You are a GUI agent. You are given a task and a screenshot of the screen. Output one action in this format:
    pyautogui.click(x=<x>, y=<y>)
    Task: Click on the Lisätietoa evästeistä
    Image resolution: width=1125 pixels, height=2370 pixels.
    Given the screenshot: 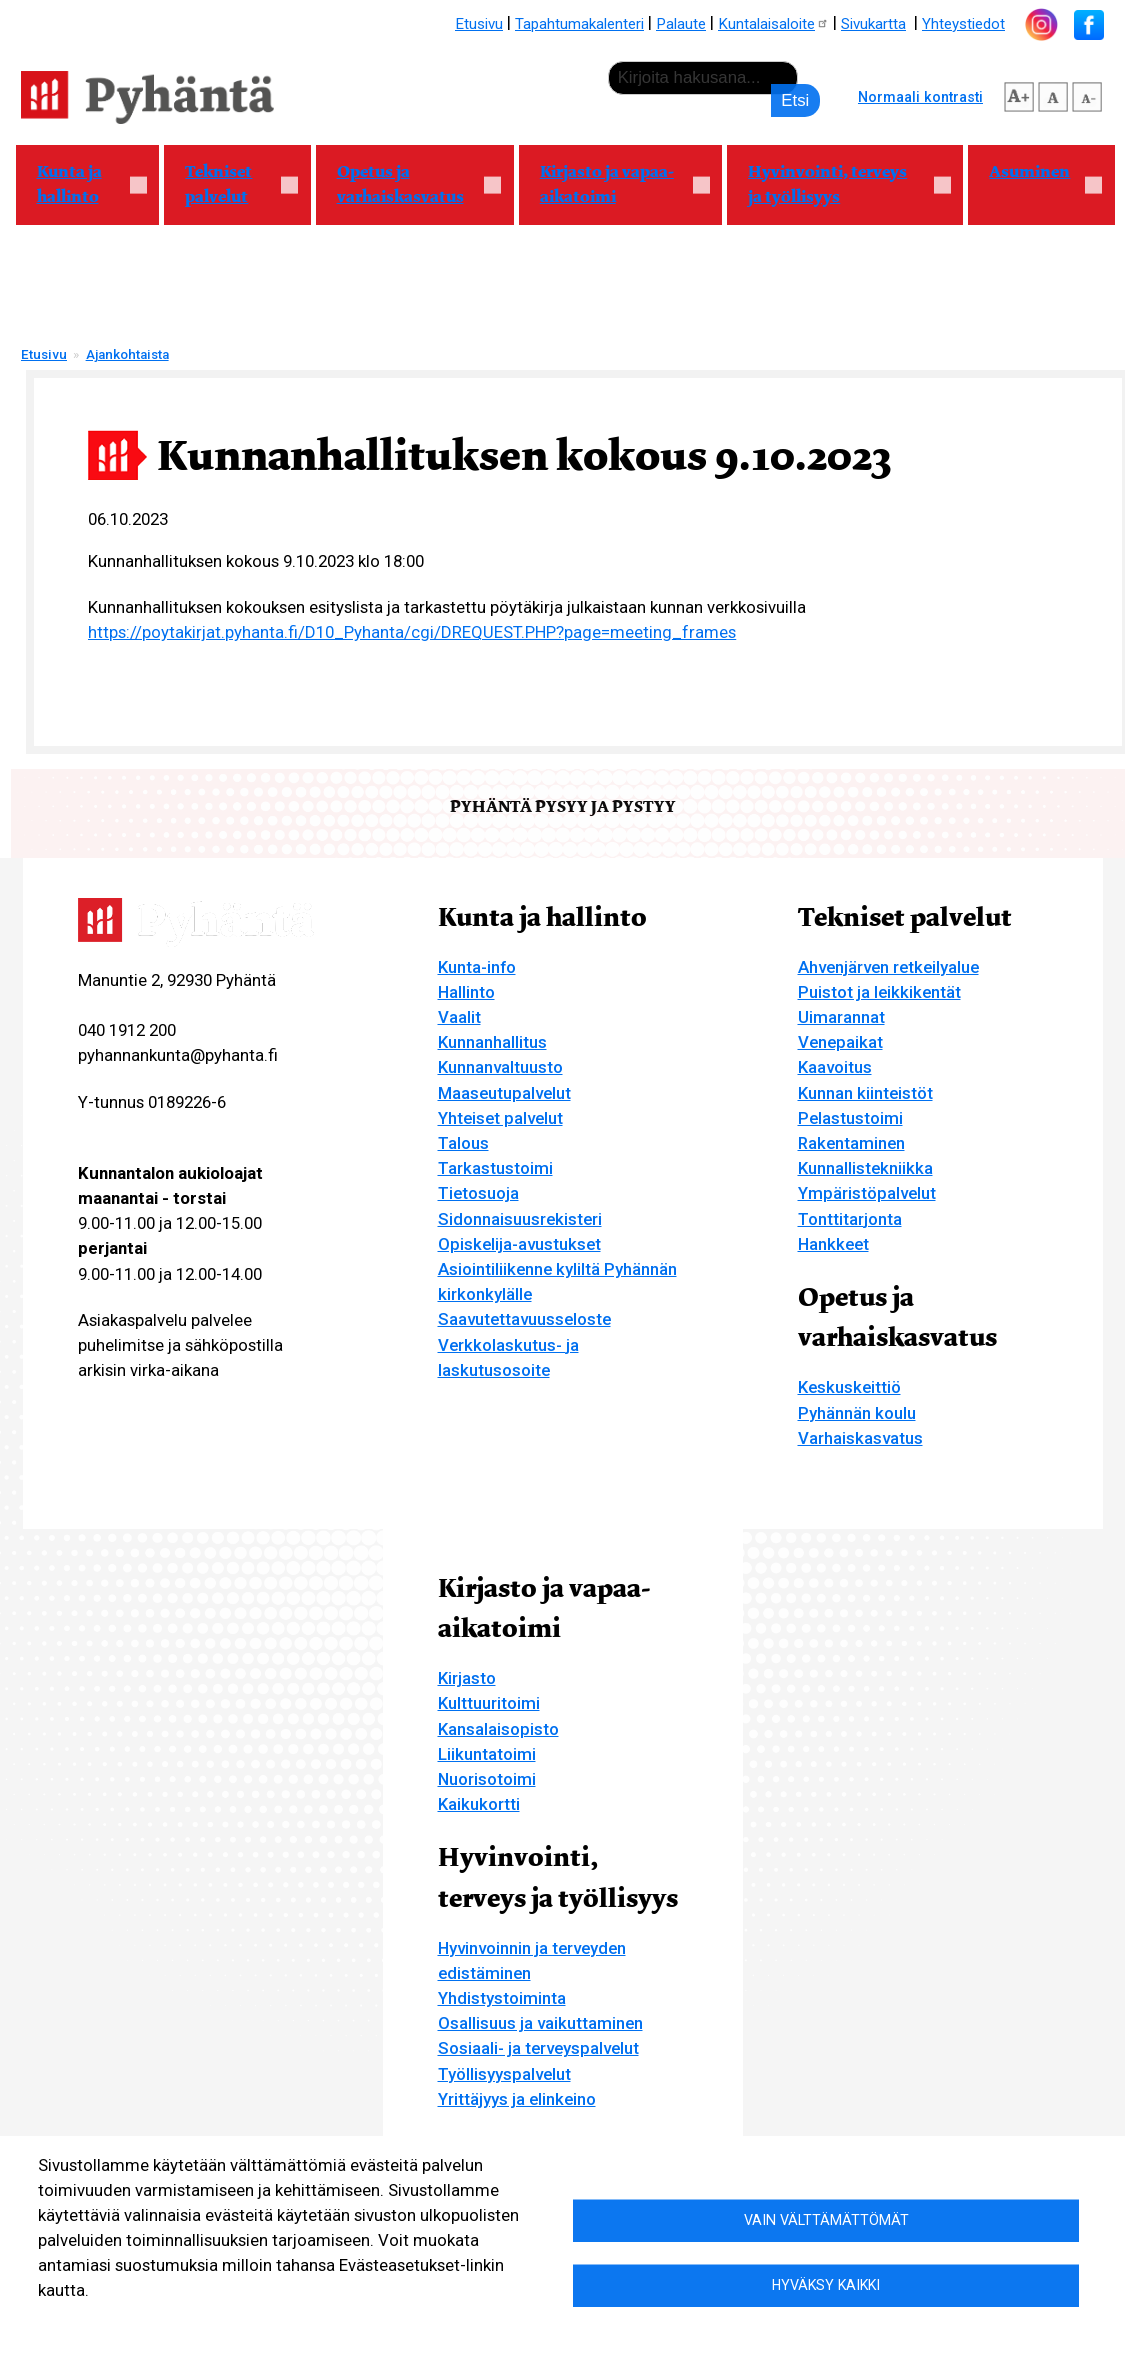 What is the action you would take?
    pyautogui.click(x=106, y=2321)
    